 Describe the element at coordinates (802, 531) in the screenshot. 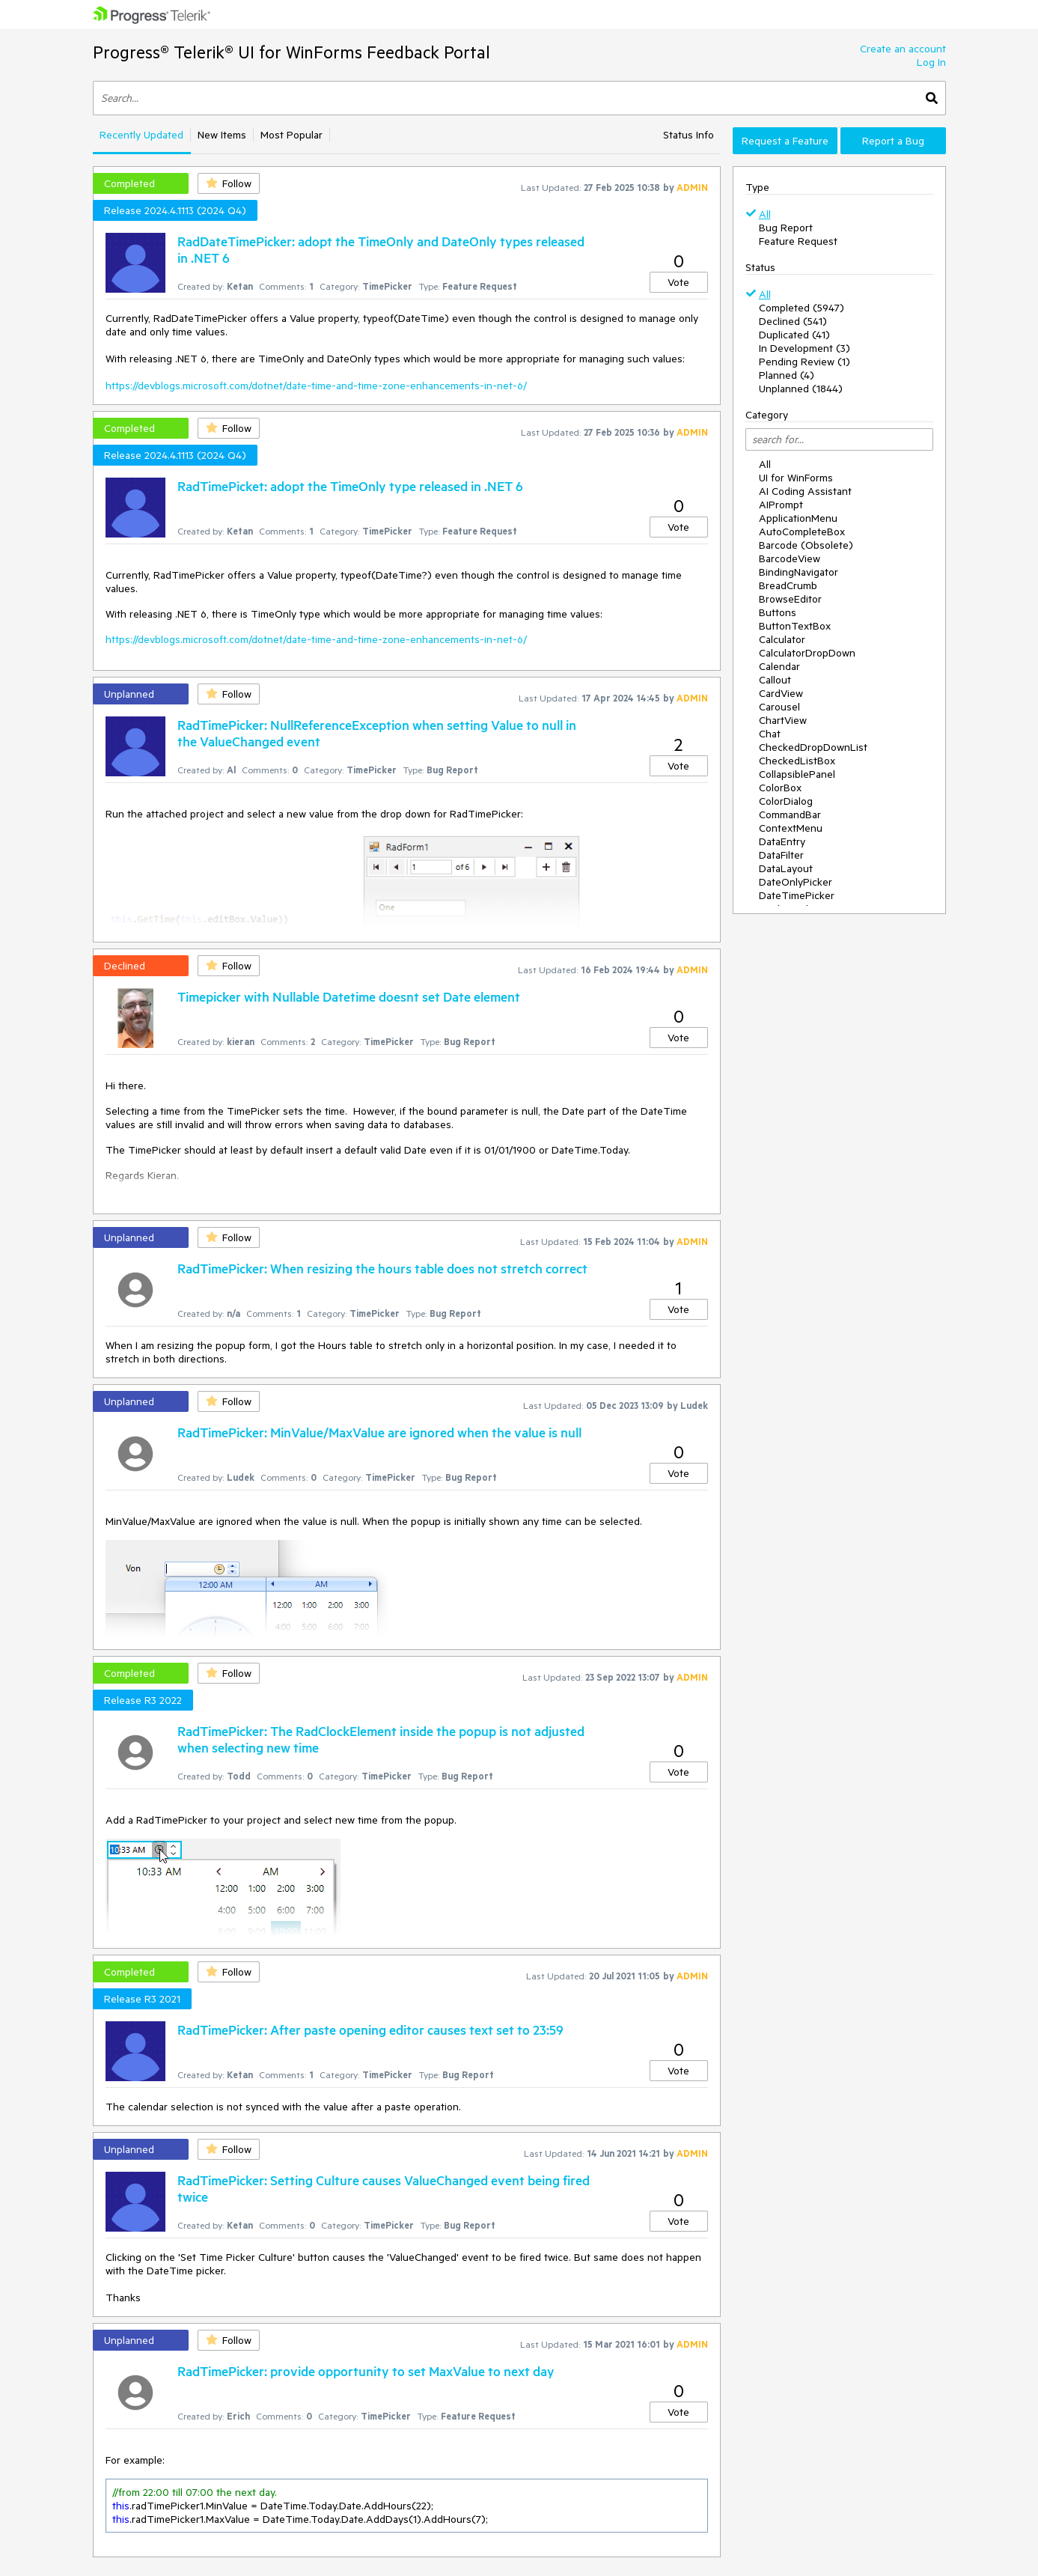

I see `AutoCompleteBox` at that location.